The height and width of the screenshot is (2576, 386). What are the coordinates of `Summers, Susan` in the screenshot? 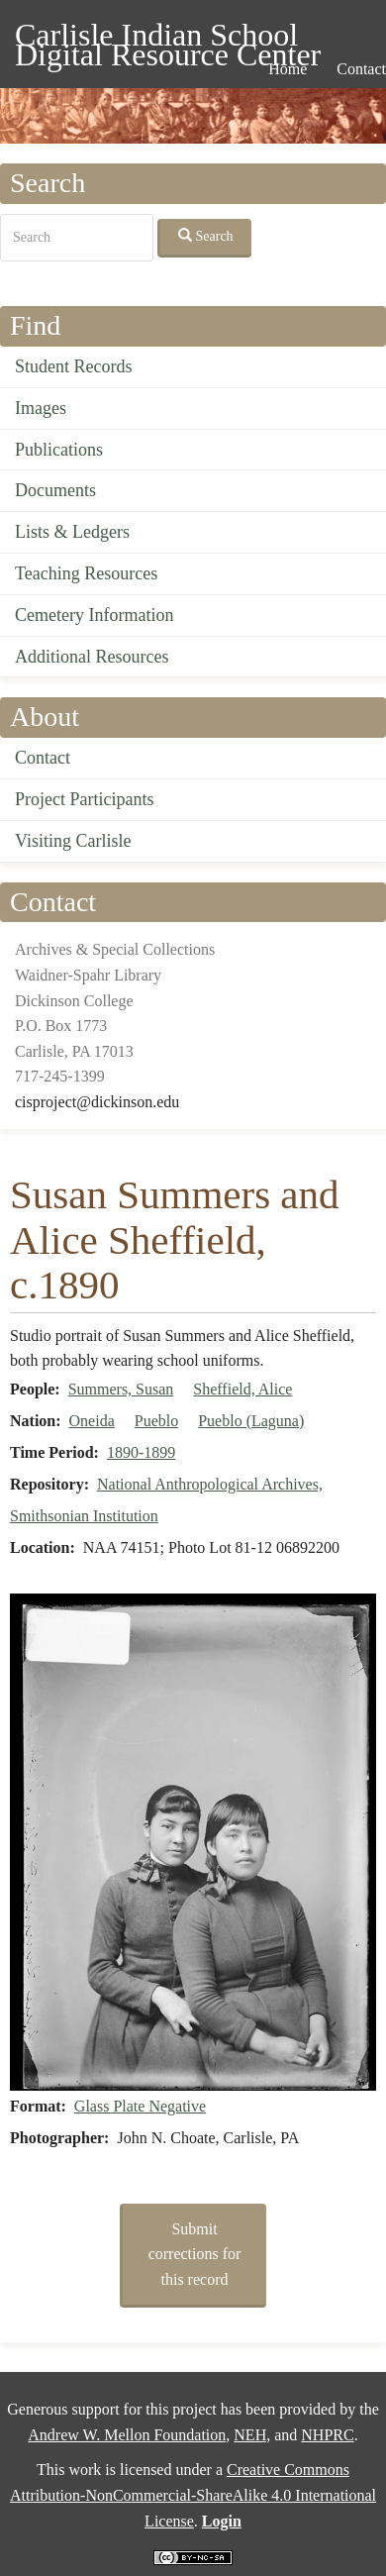 It's located at (121, 1389).